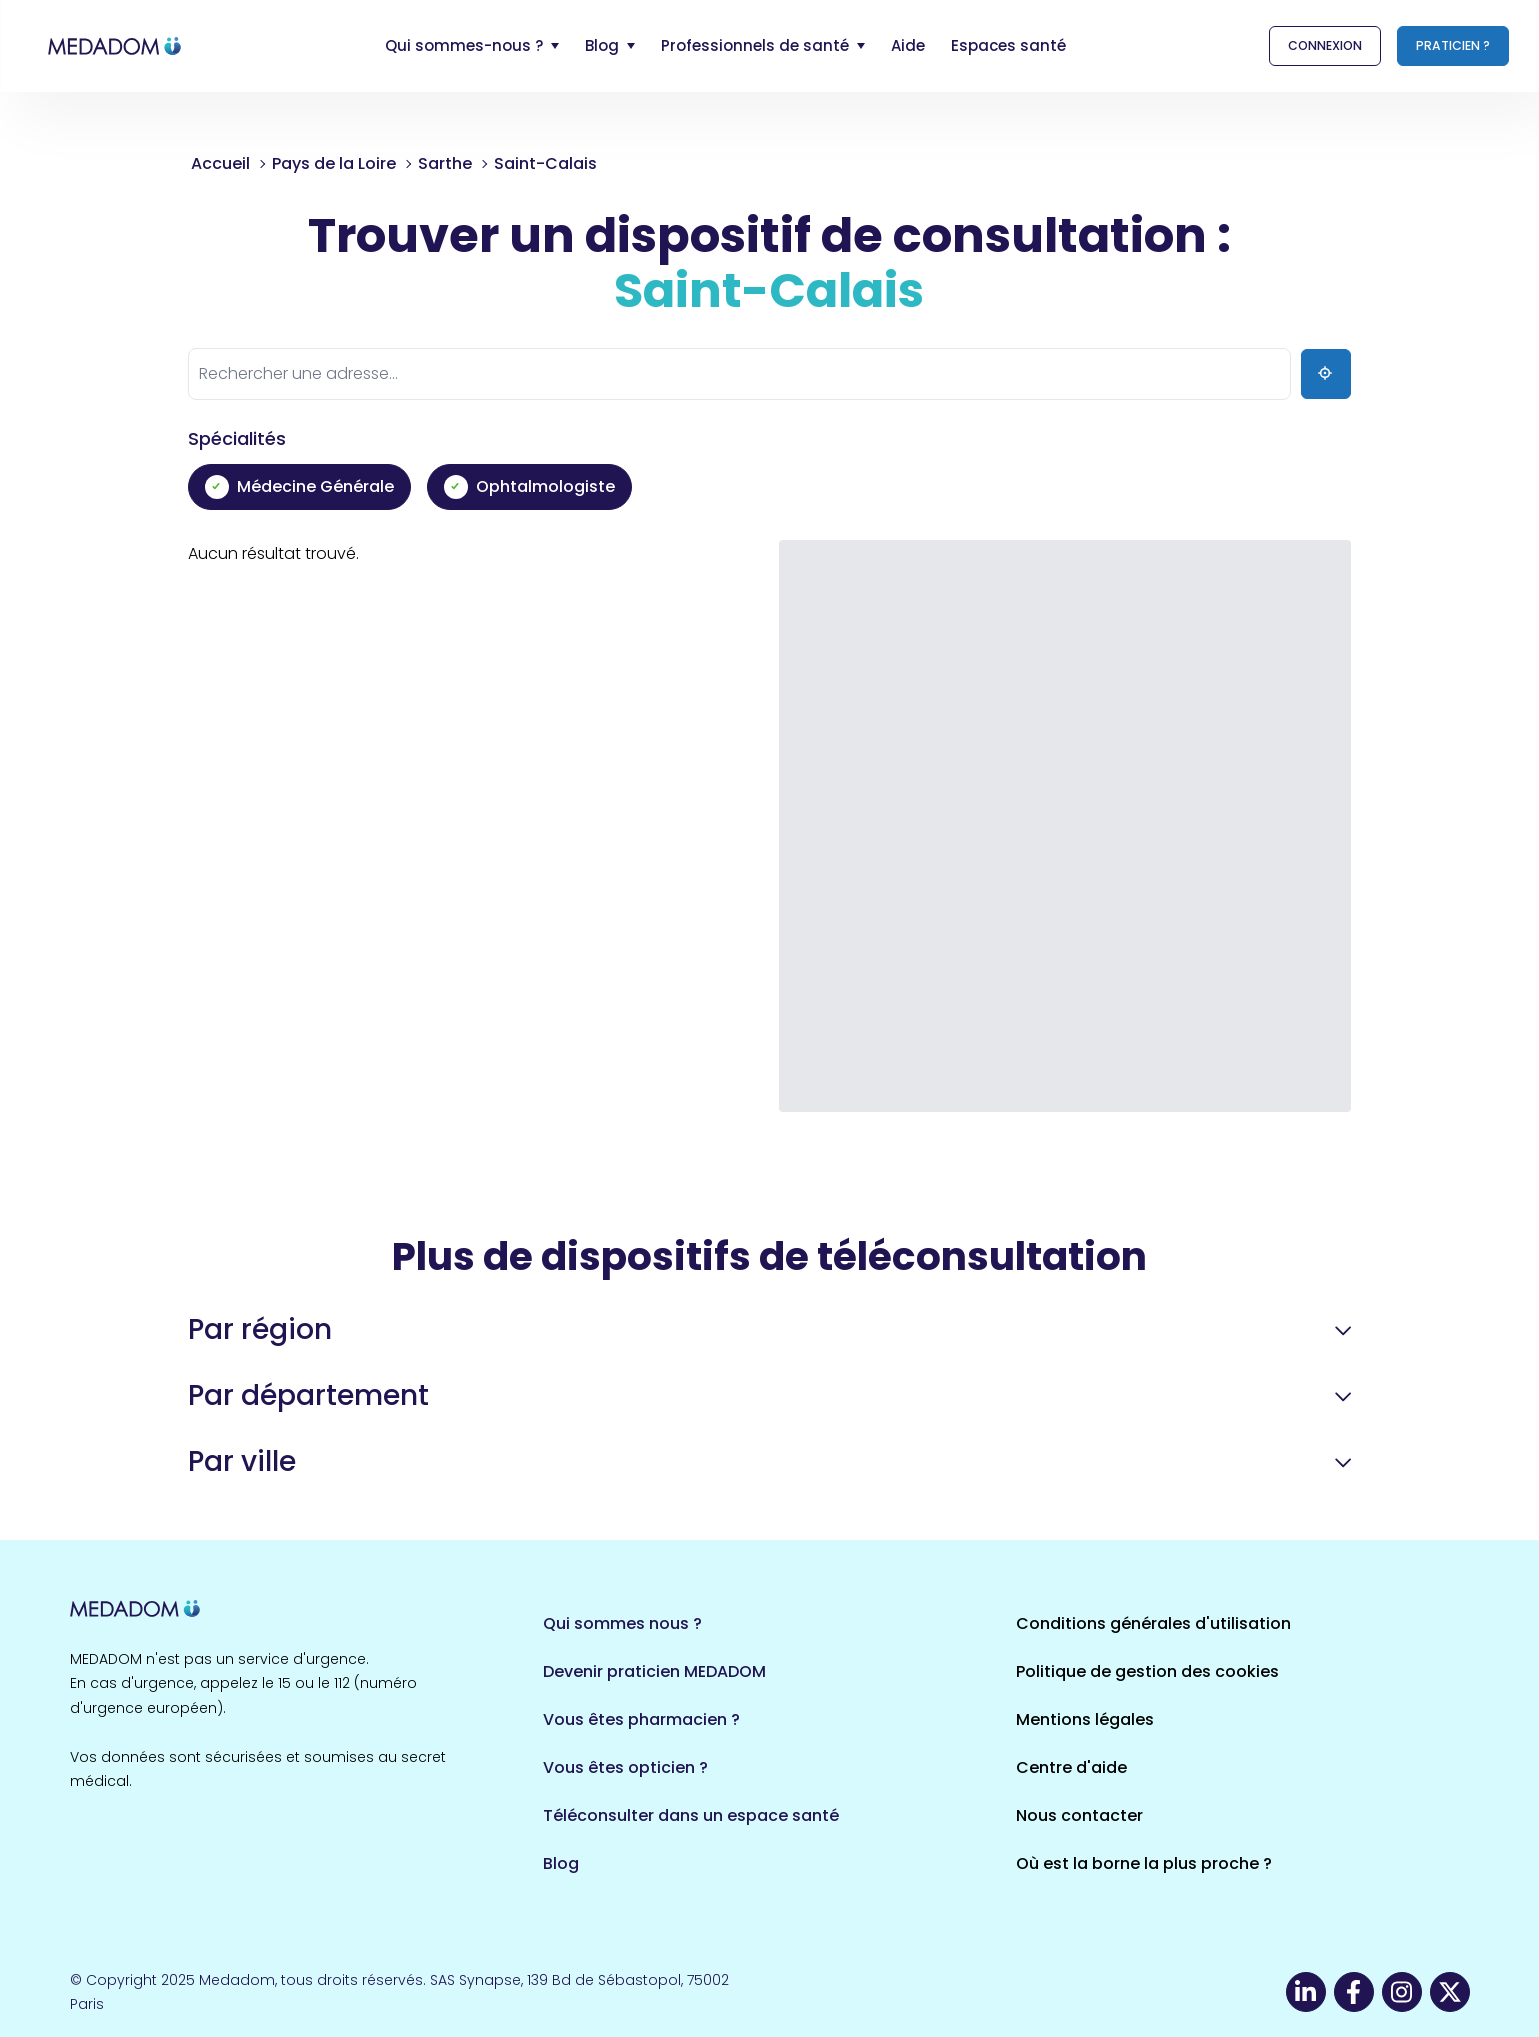 Image resolution: width=1539 pixels, height=2037 pixels. Describe the element at coordinates (622, 1623) in the screenshot. I see `Qui sommes nous ?` at that location.